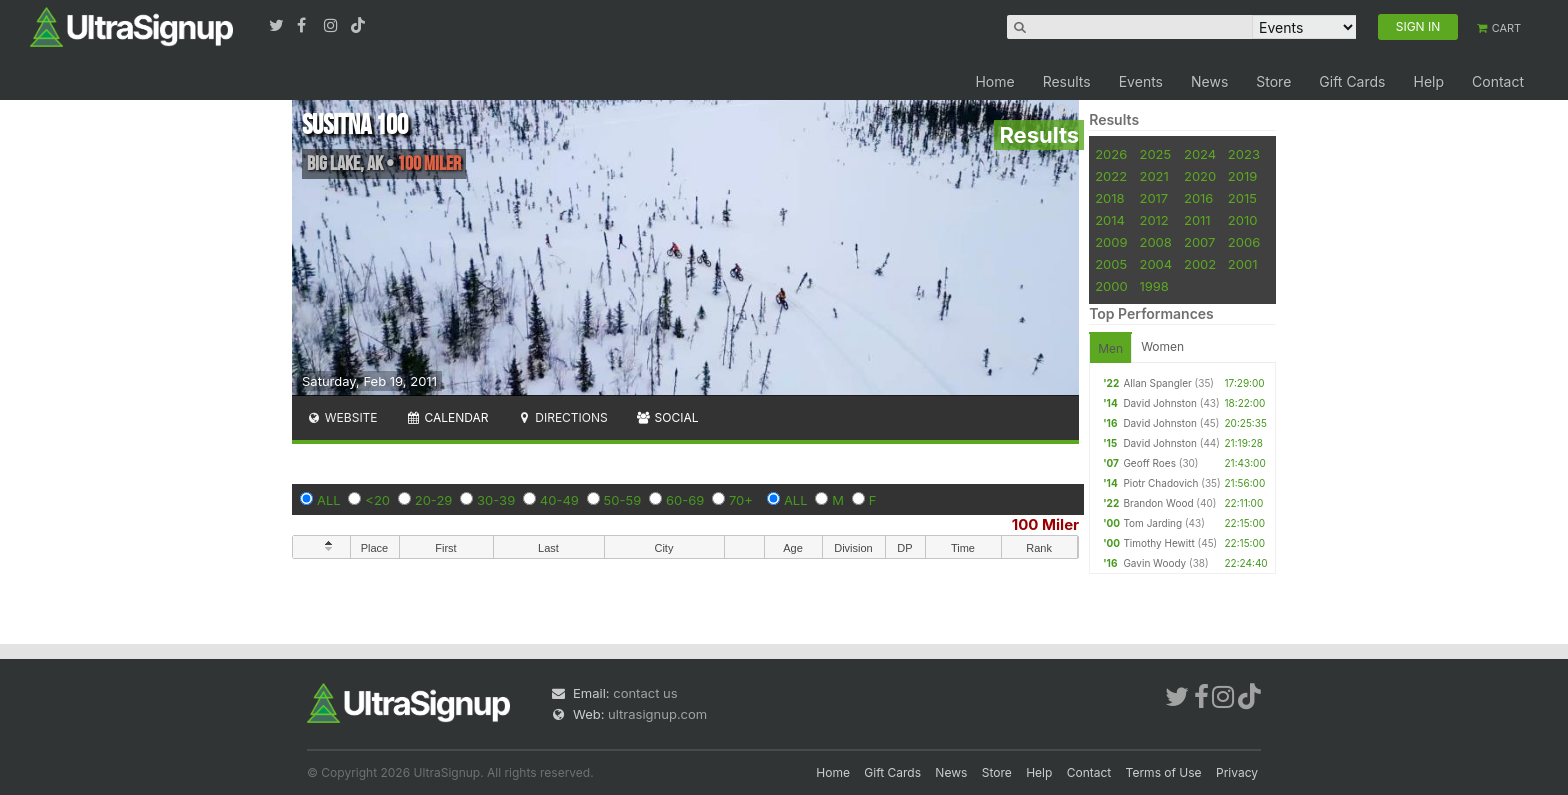 This screenshot has width=1568, height=795. Describe the element at coordinates (1164, 772) in the screenshot. I see `Terms of Use` at that location.